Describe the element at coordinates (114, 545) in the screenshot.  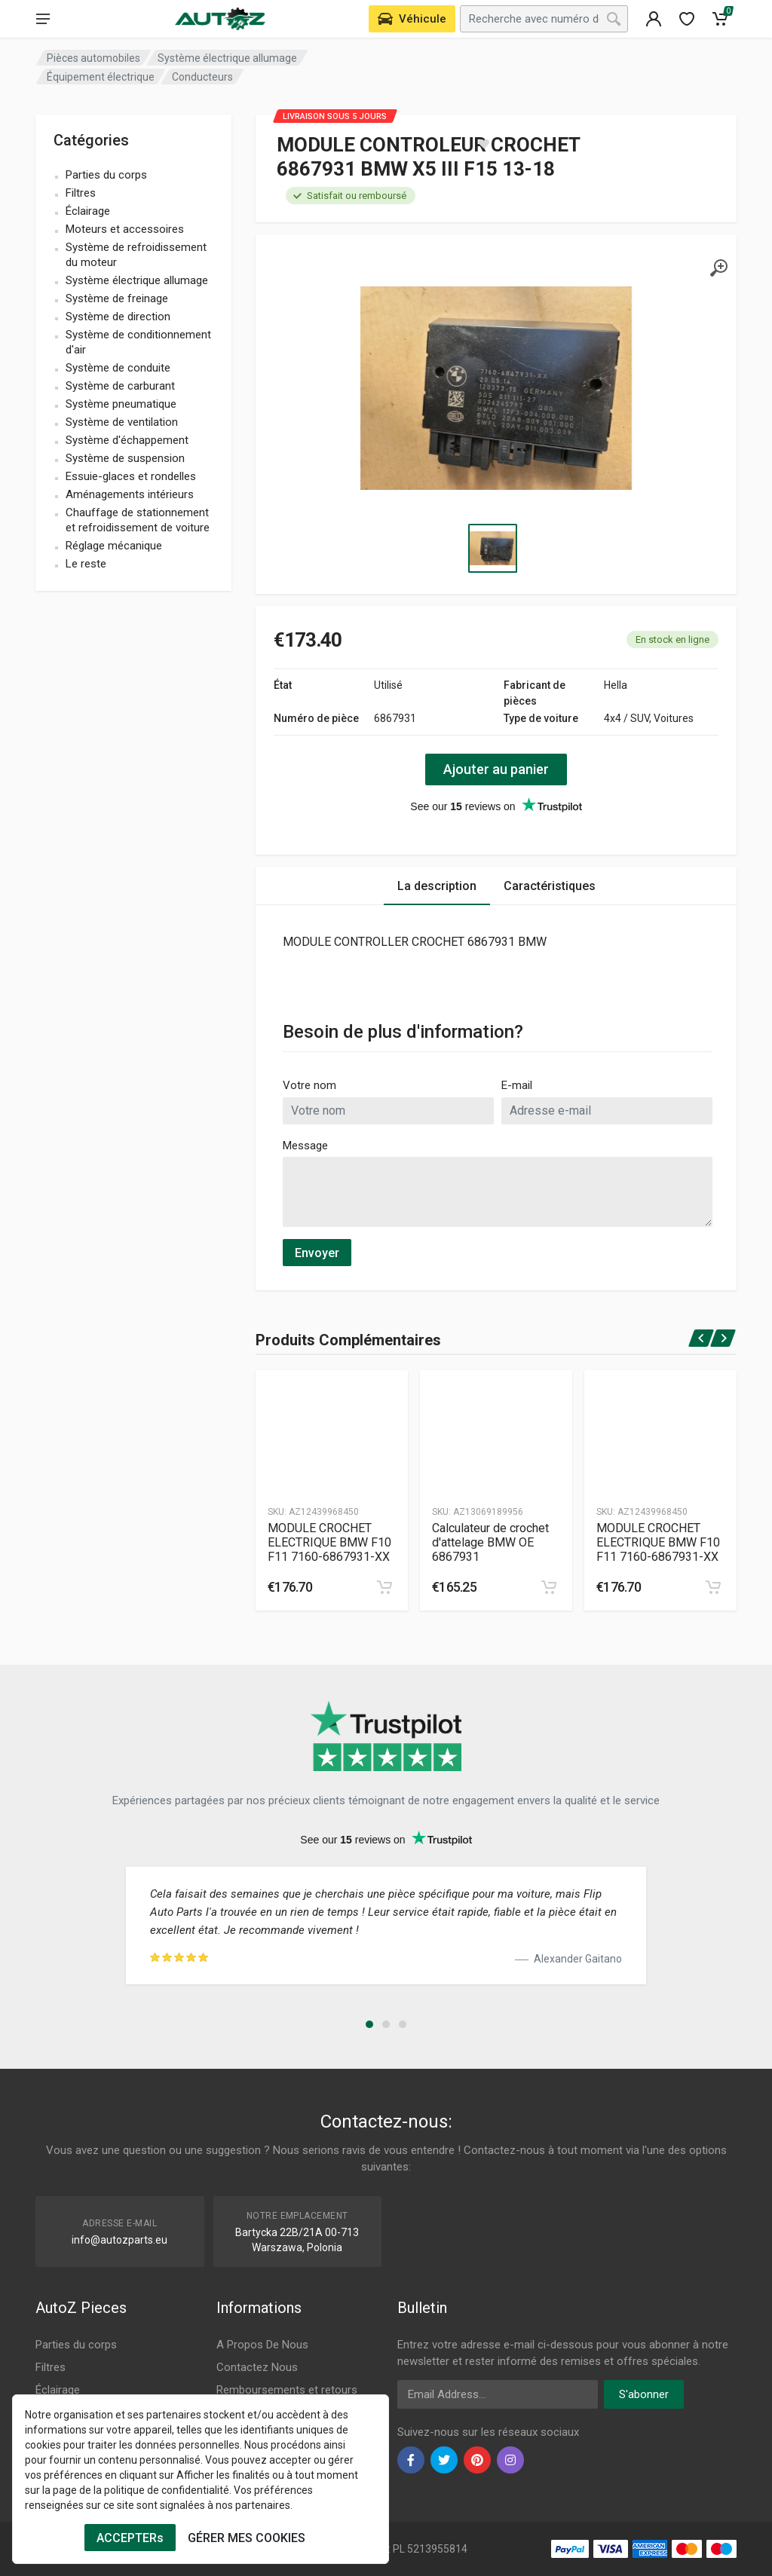
I see `Réglage mécanique [name]` at that location.